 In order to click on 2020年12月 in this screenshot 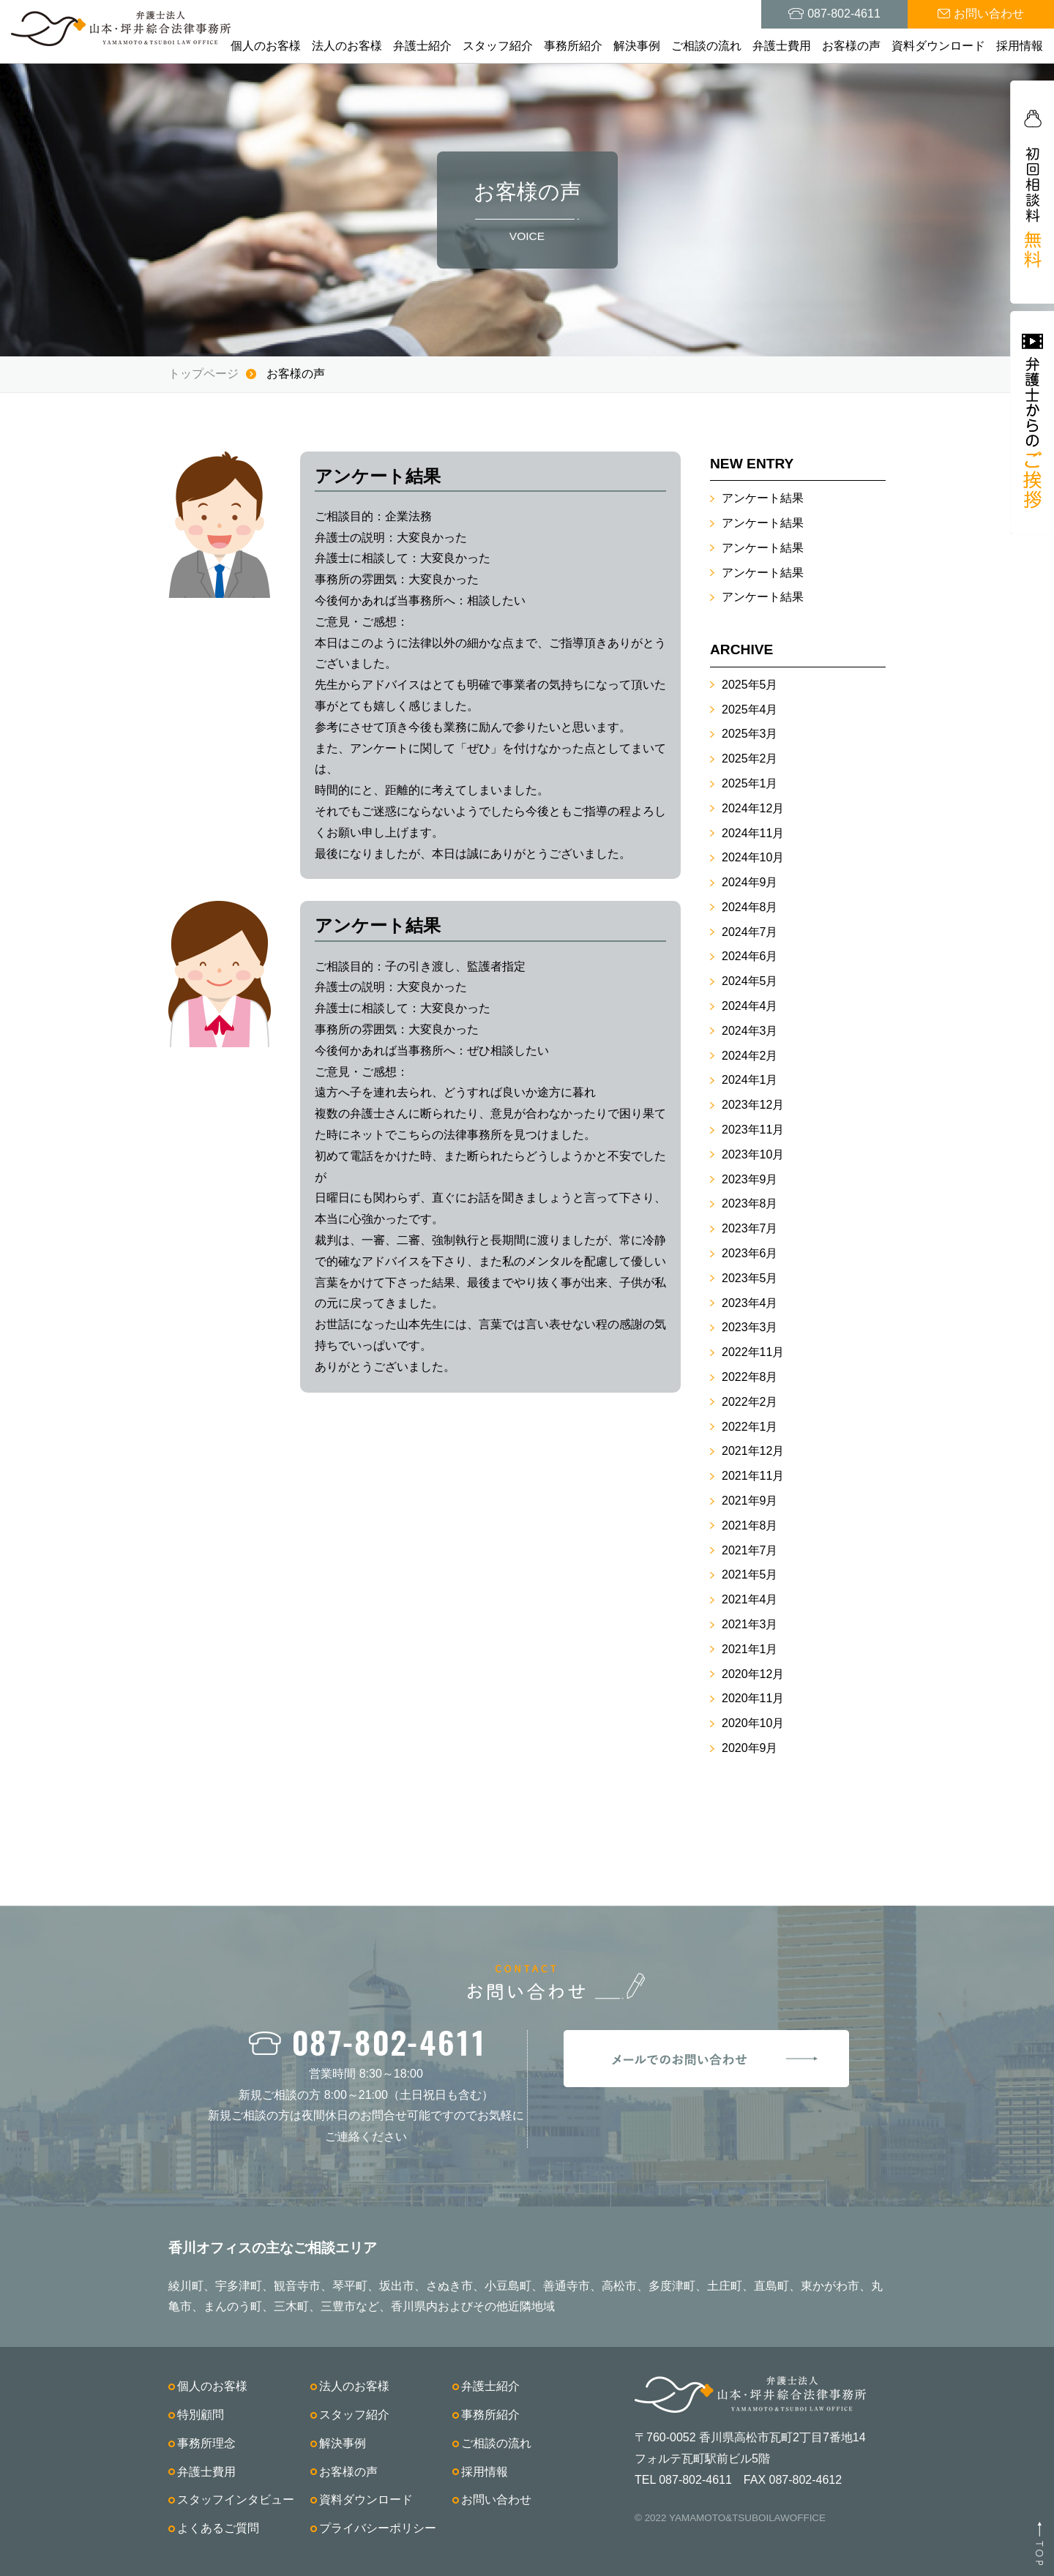, I will do `click(753, 1674)`.